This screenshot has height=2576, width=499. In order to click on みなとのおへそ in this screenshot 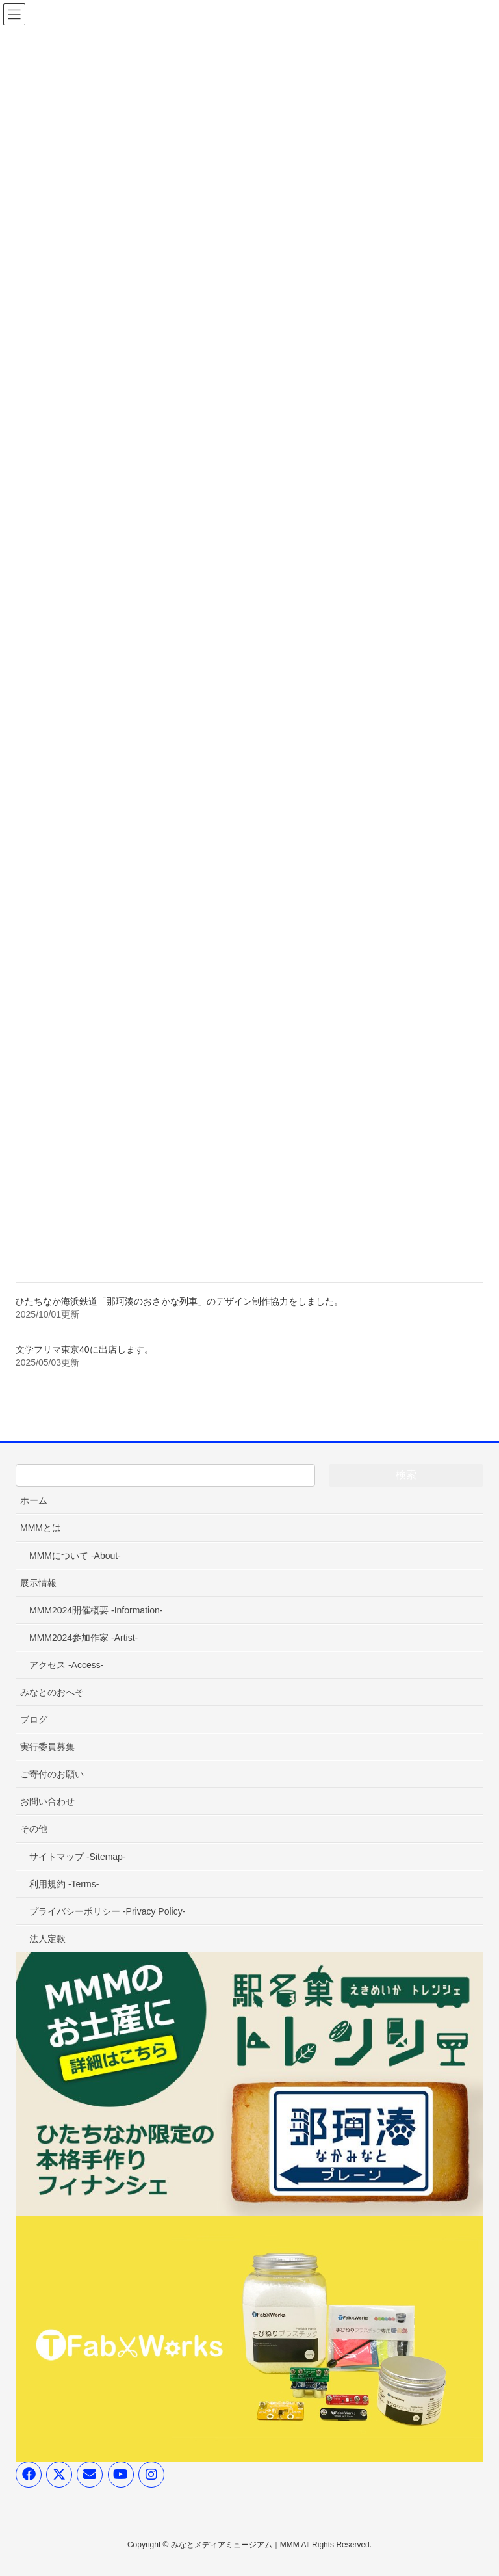, I will do `click(52, 1692)`.